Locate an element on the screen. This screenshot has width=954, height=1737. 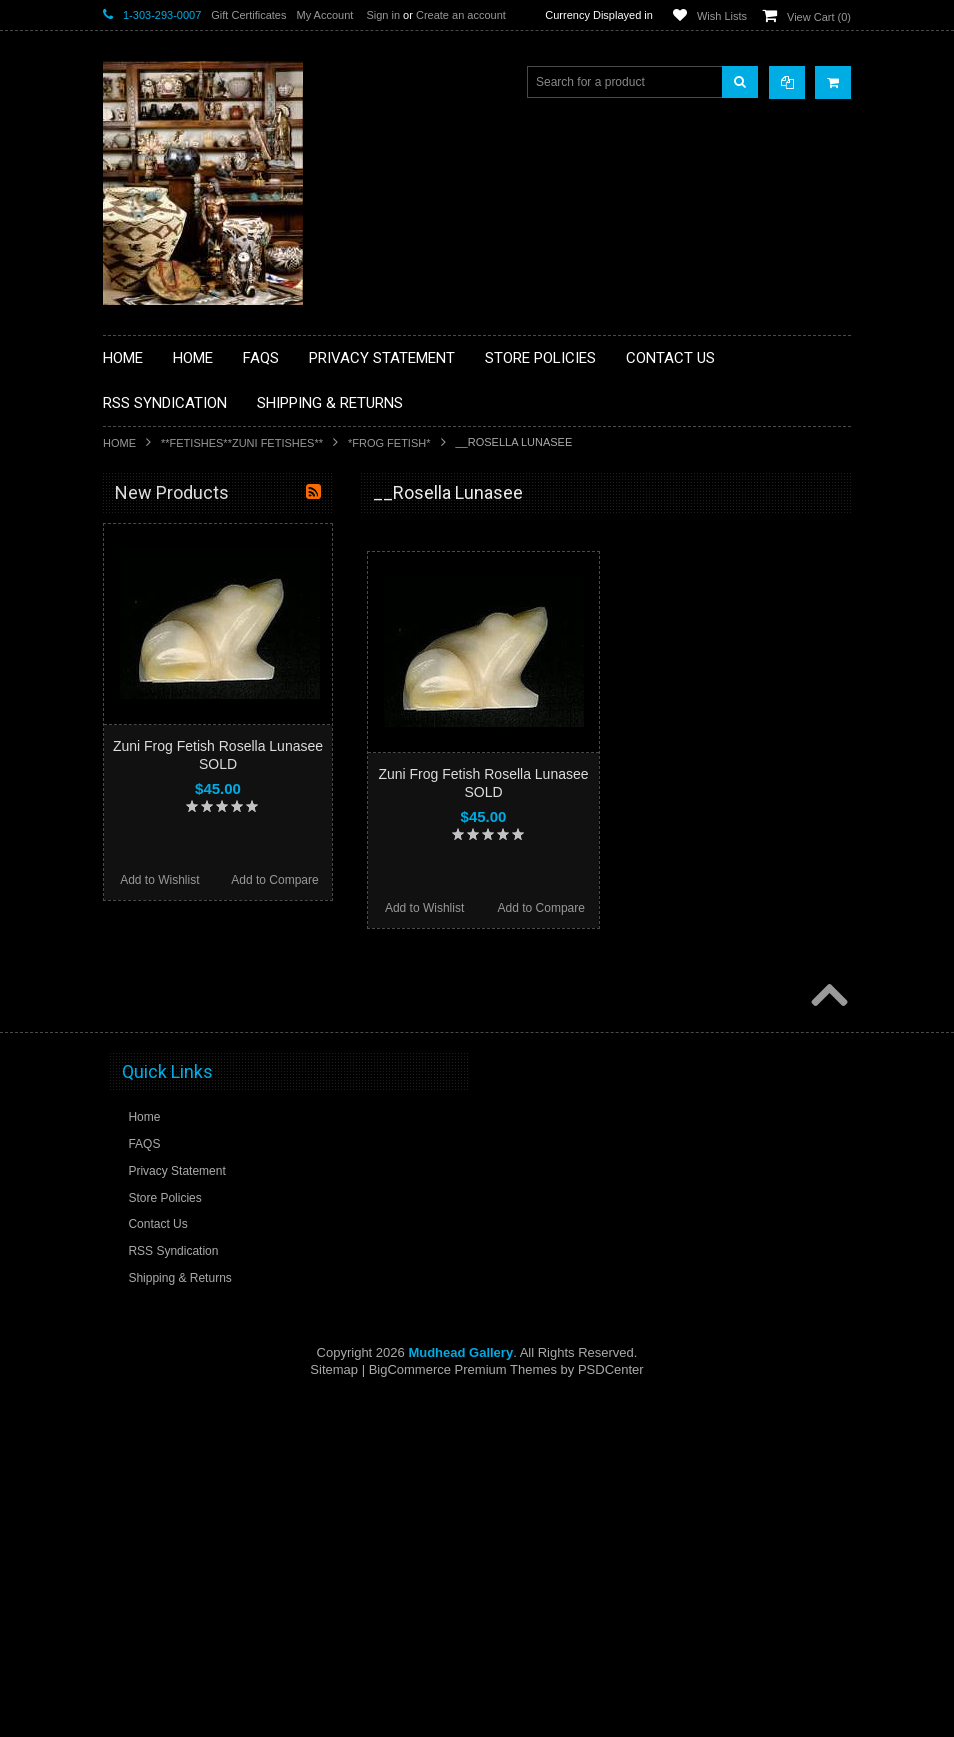
Add to Wishlist is located at coordinates (424, 908).